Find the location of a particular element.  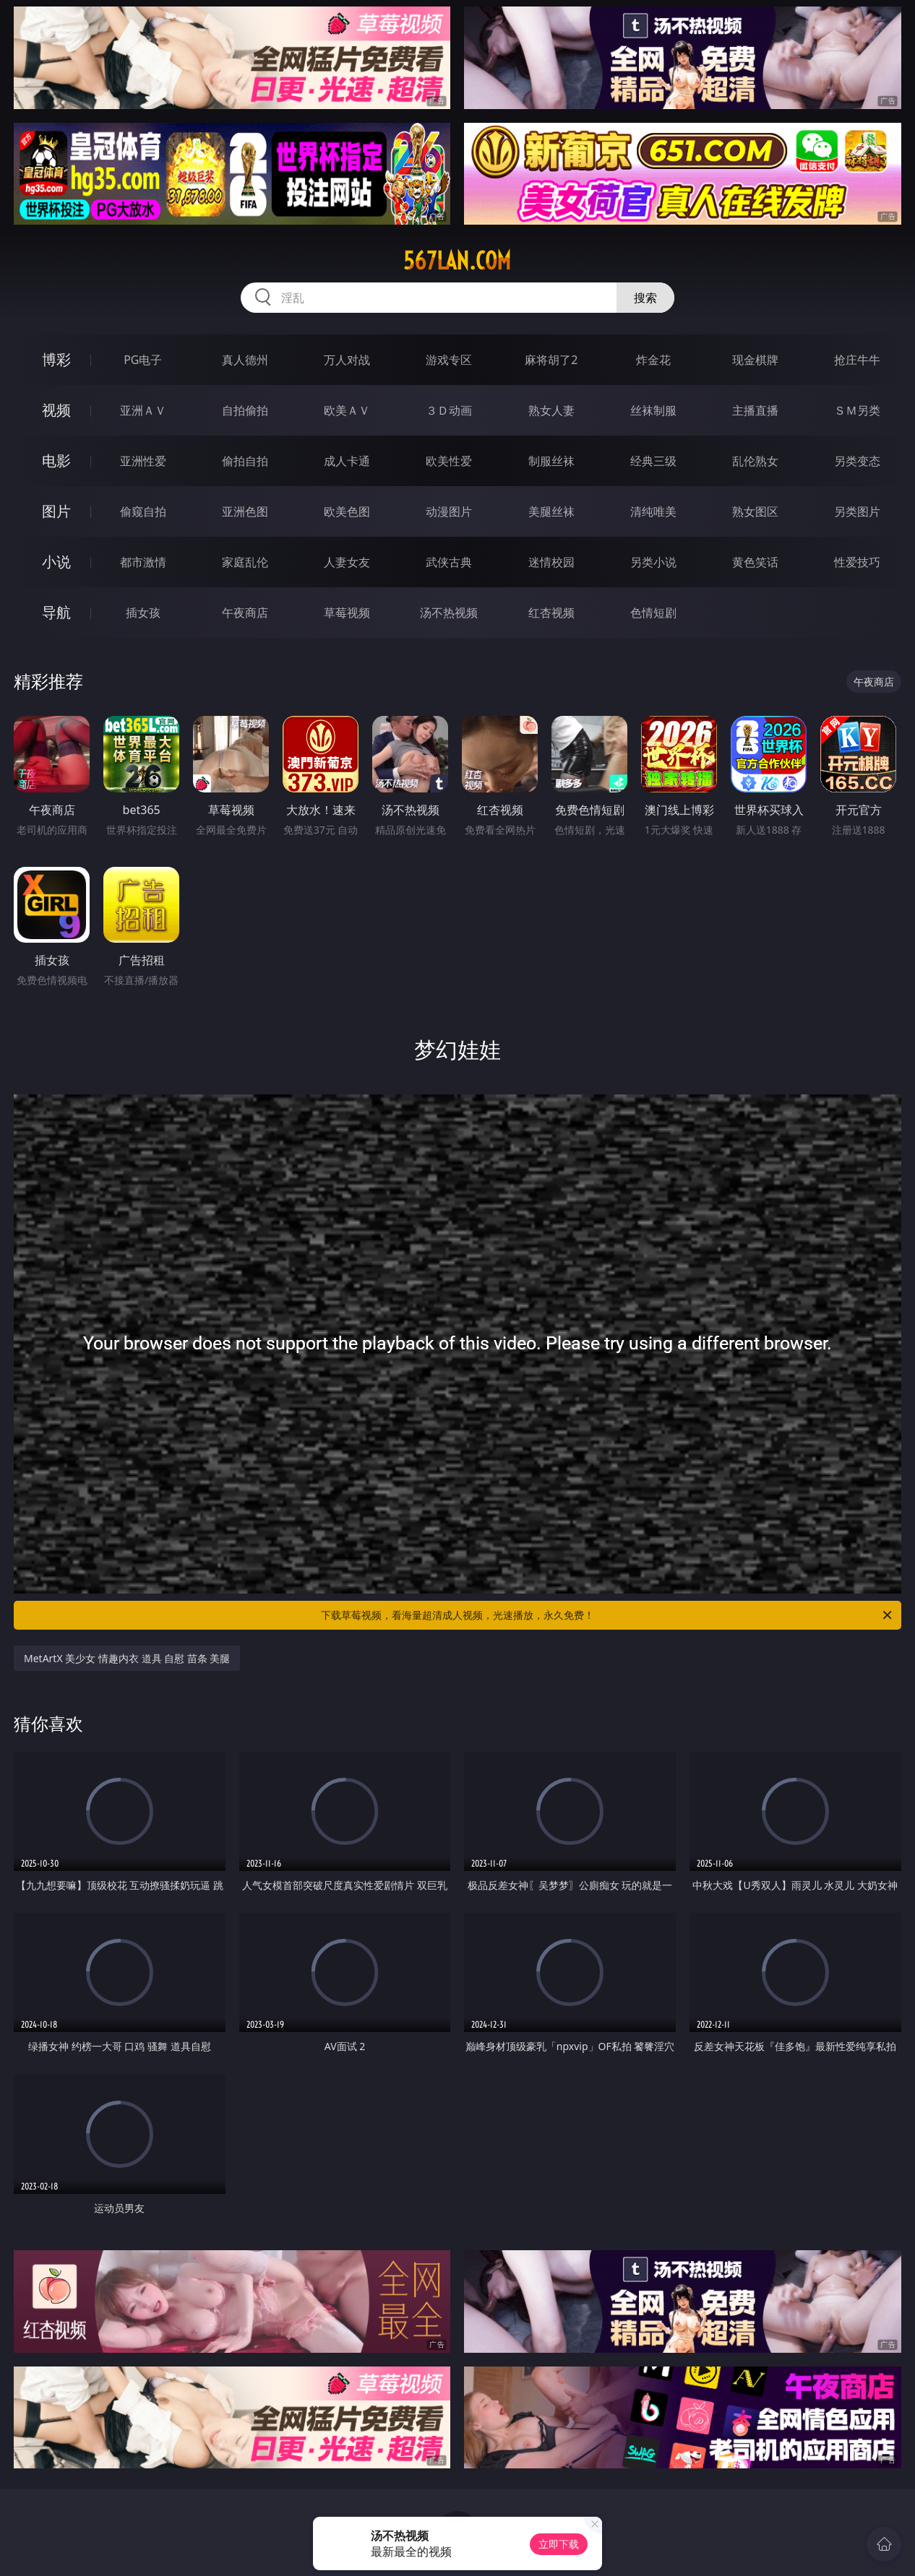

PG电子 is located at coordinates (143, 360).